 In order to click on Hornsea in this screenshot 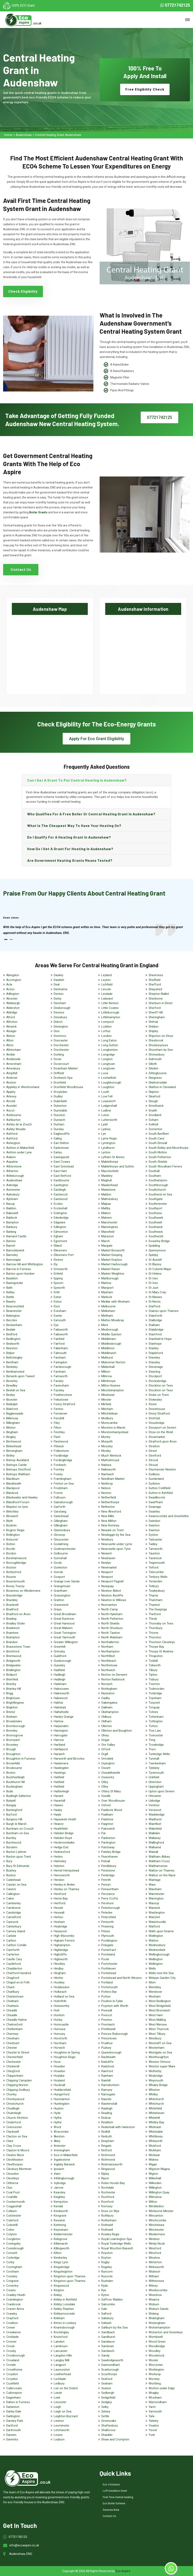, I will do `click(59, 2029)`.